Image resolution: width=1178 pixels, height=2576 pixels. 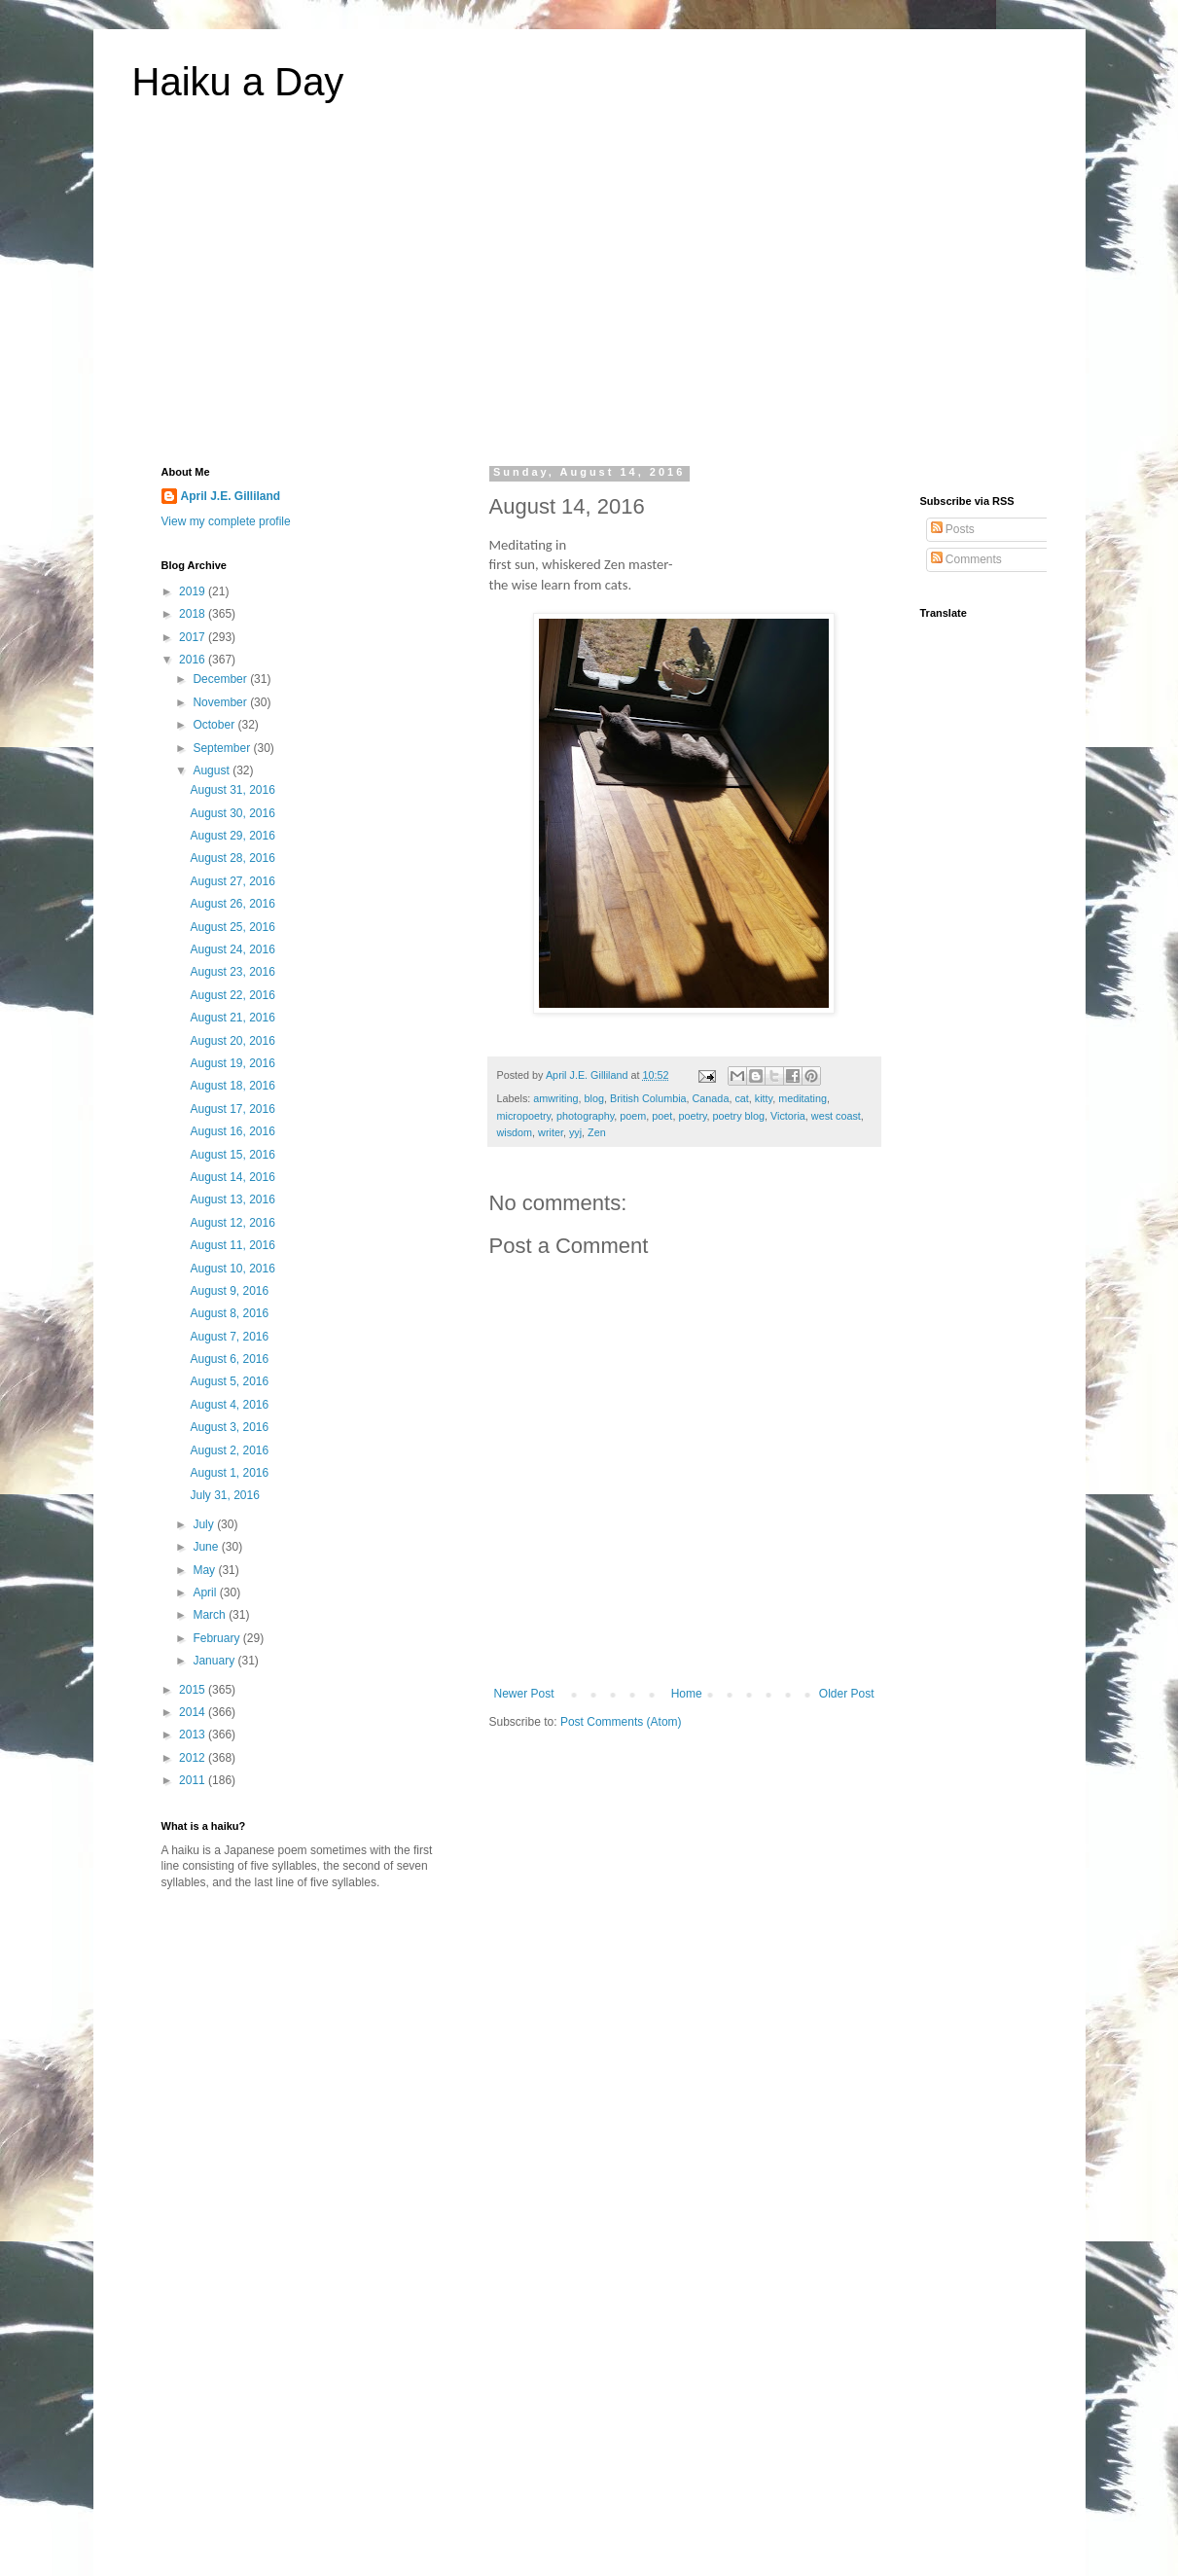 What do you see at coordinates (597, 1132) in the screenshot?
I see `Zen` at bounding box center [597, 1132].